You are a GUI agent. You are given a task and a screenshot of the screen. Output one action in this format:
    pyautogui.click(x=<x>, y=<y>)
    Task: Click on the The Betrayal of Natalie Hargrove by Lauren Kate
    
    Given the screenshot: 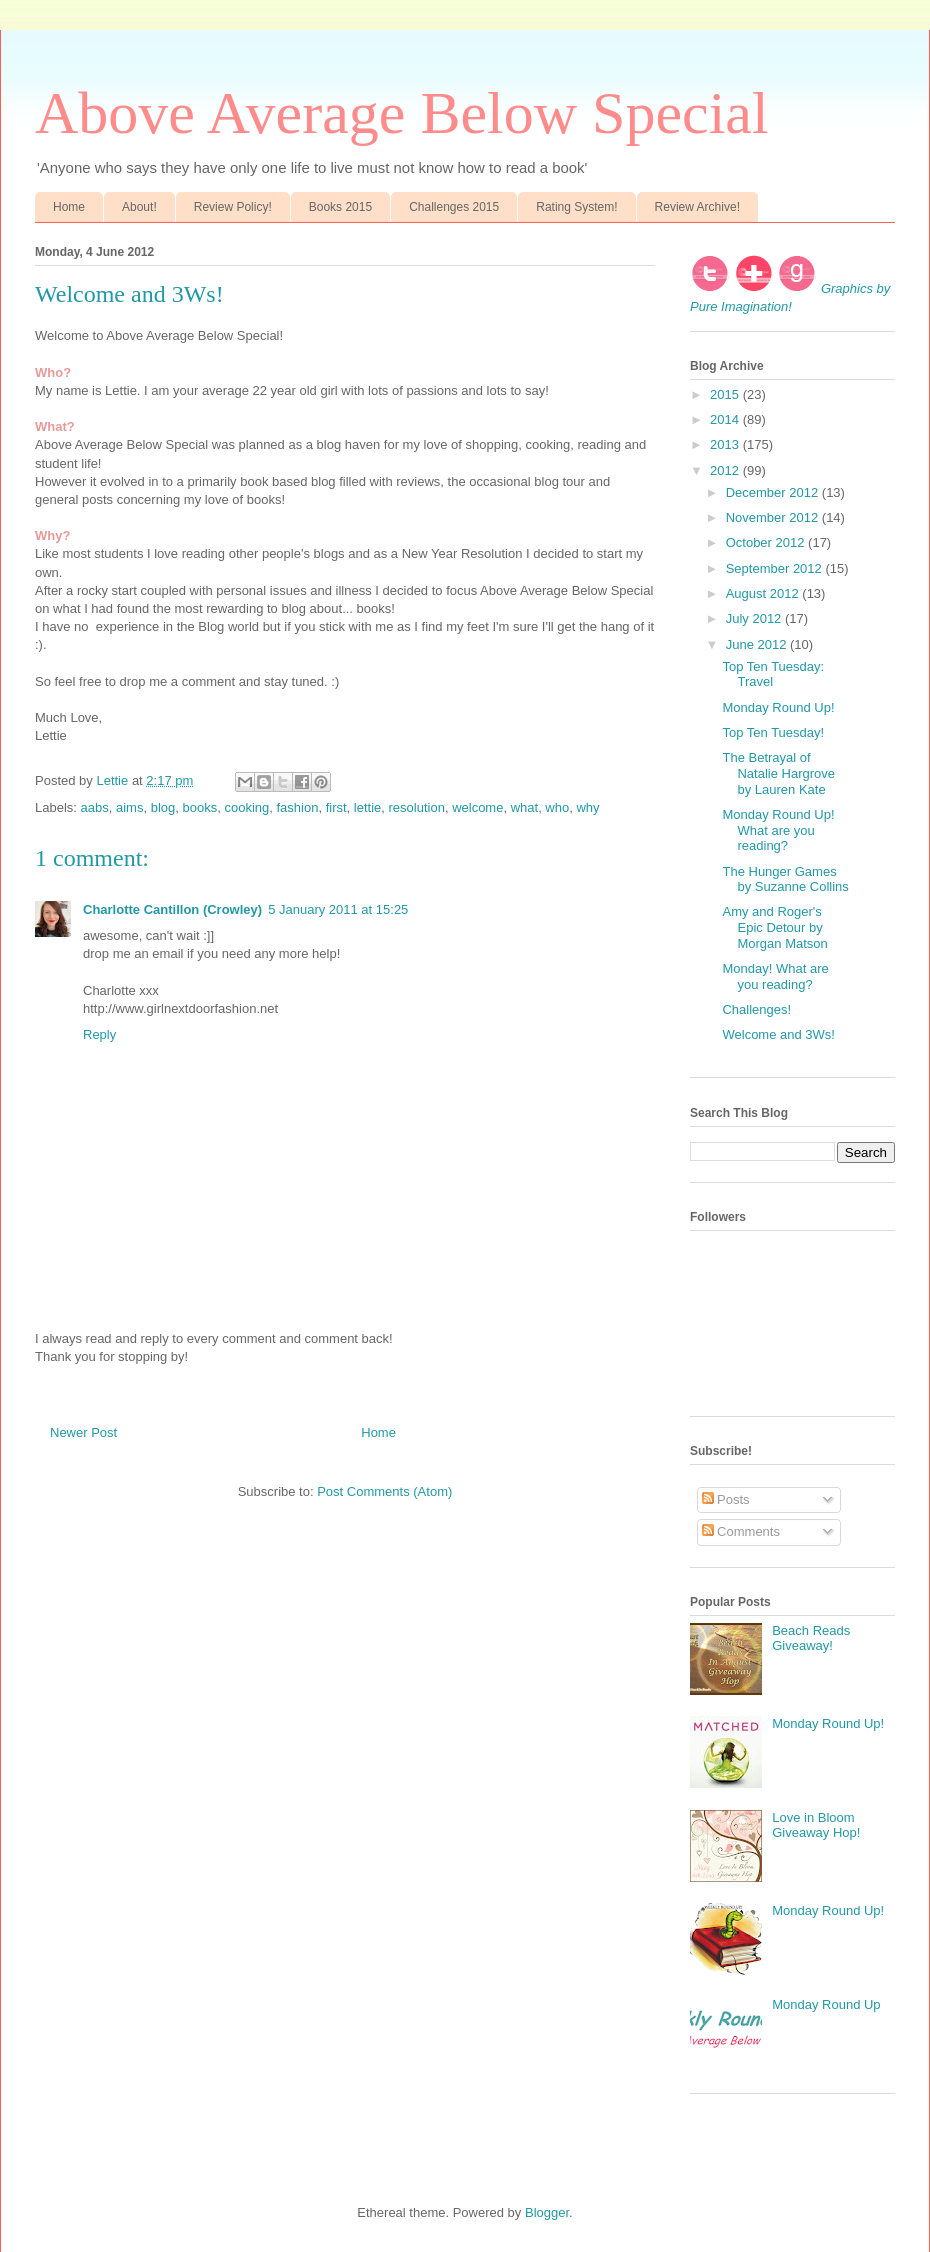 What is the action you would take?
    pyautogui.click(x=778, y=773)
    